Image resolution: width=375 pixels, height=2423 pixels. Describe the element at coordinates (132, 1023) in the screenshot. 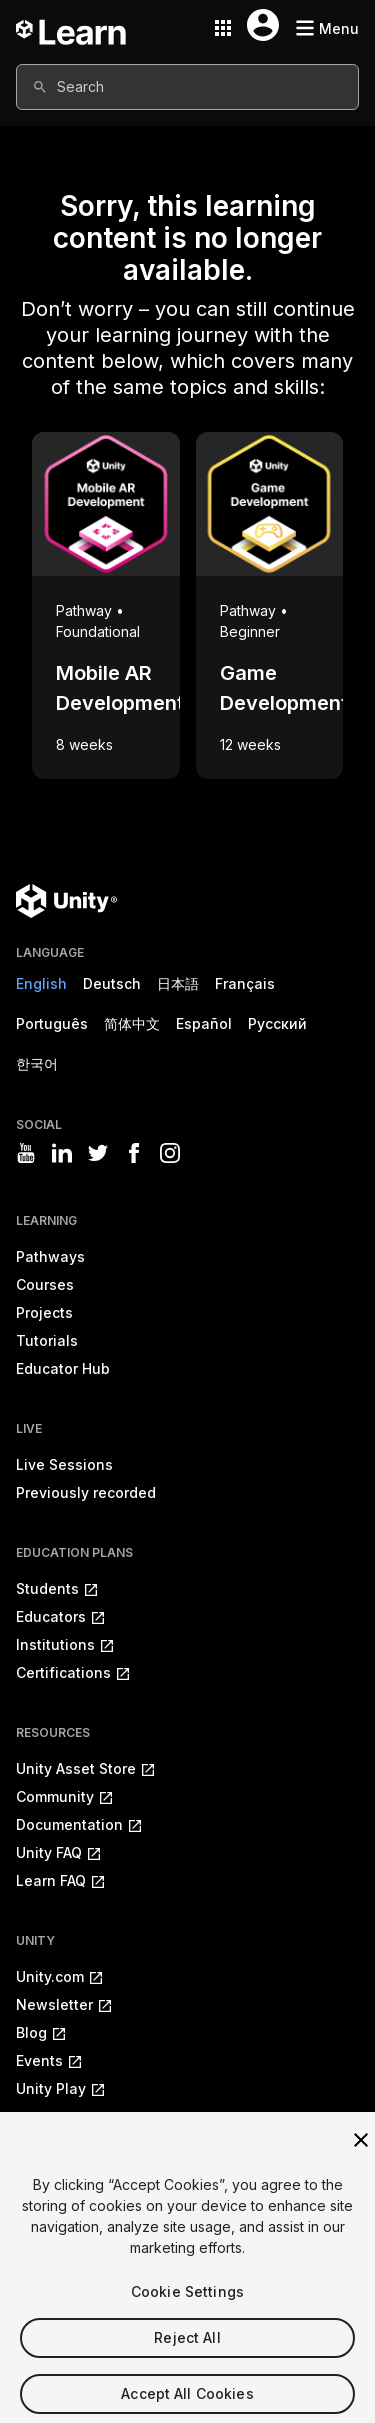

I see `简体中文` at that location.